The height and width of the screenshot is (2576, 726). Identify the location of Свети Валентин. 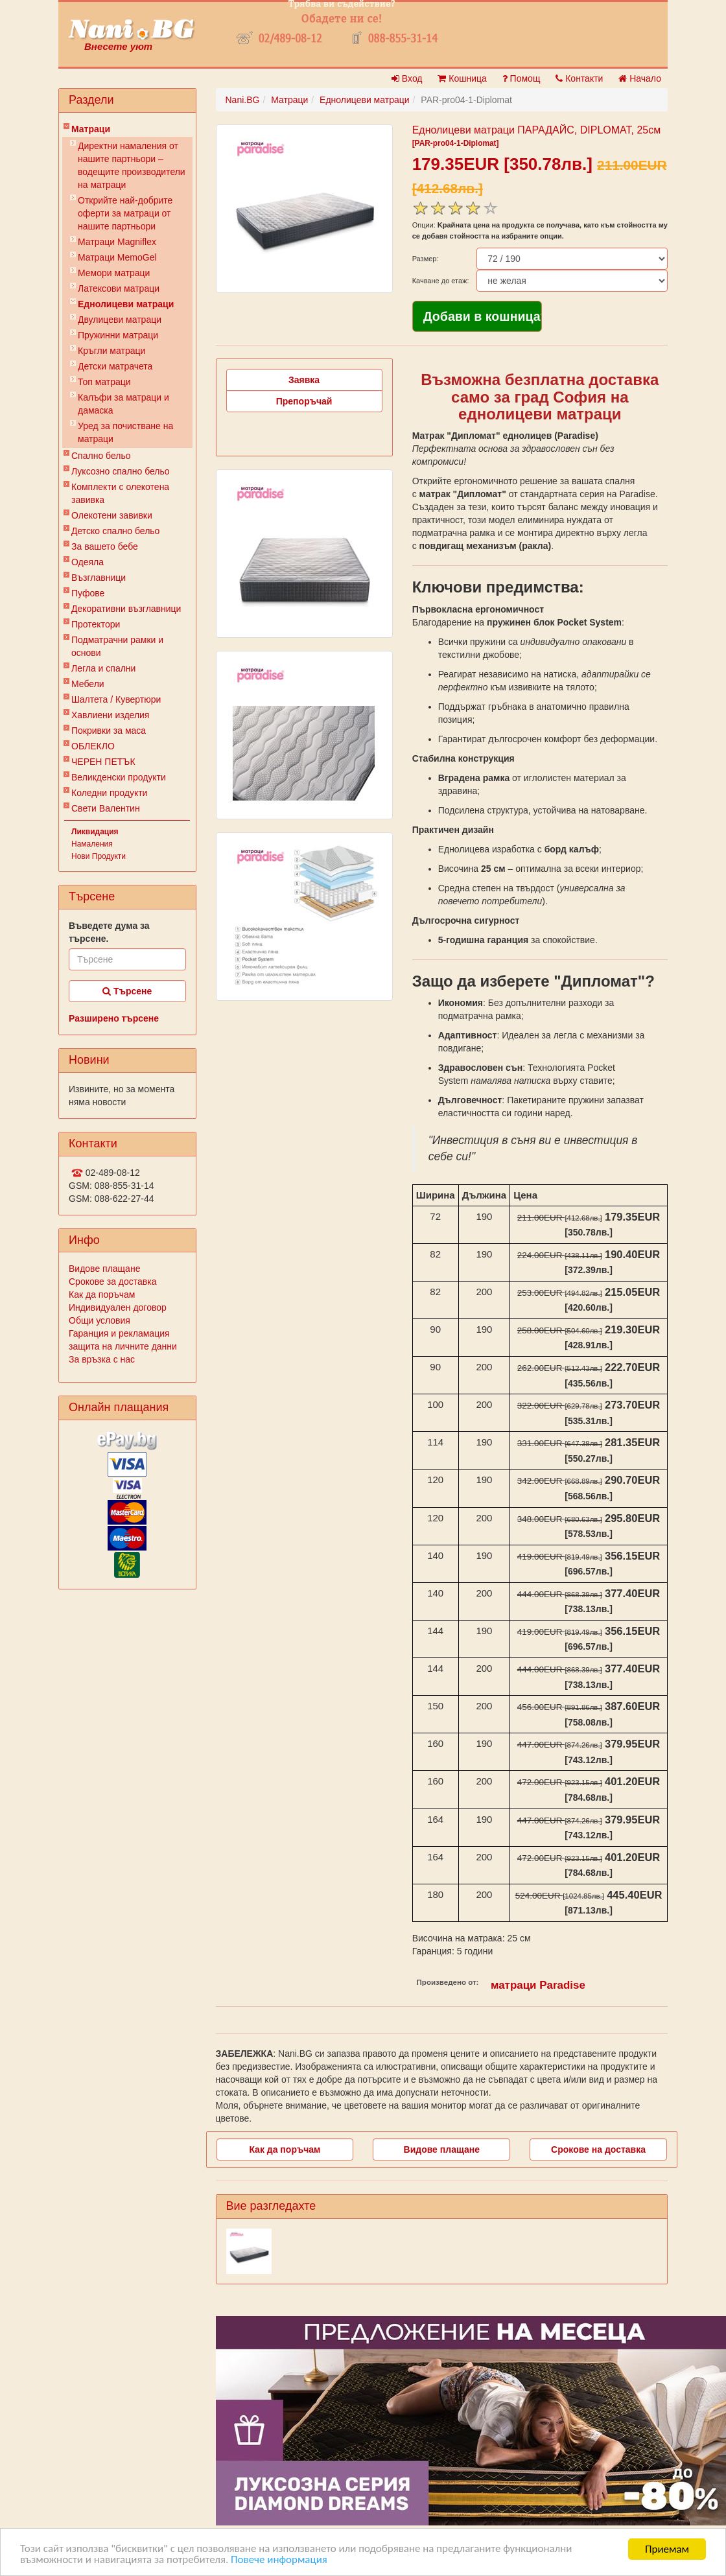
(105, 808).